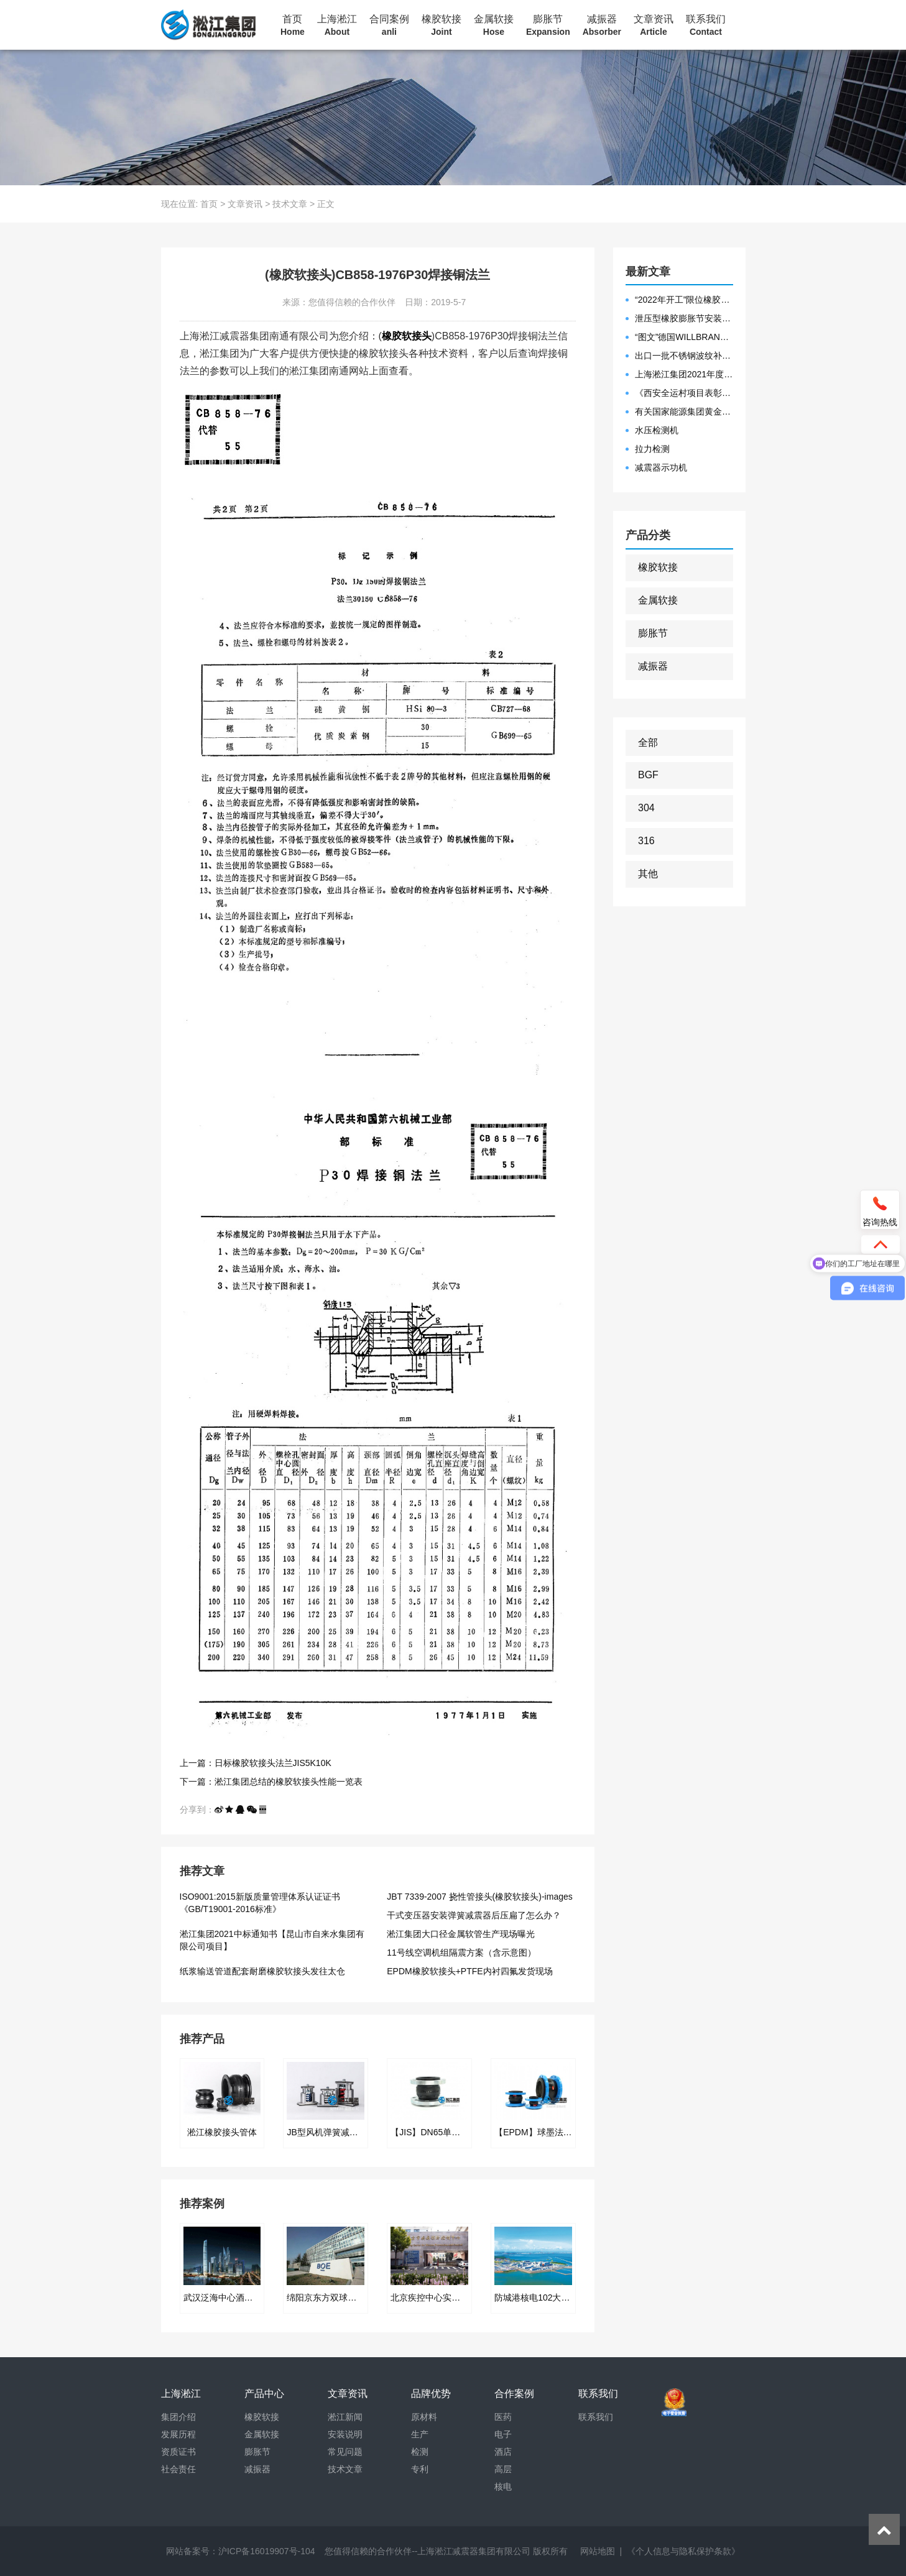 This screenshot has width=906, height=2576. What do you see at coordinates (503, 2434) in the screenshot?
I see `电子` at bounding box center [503, 2434].